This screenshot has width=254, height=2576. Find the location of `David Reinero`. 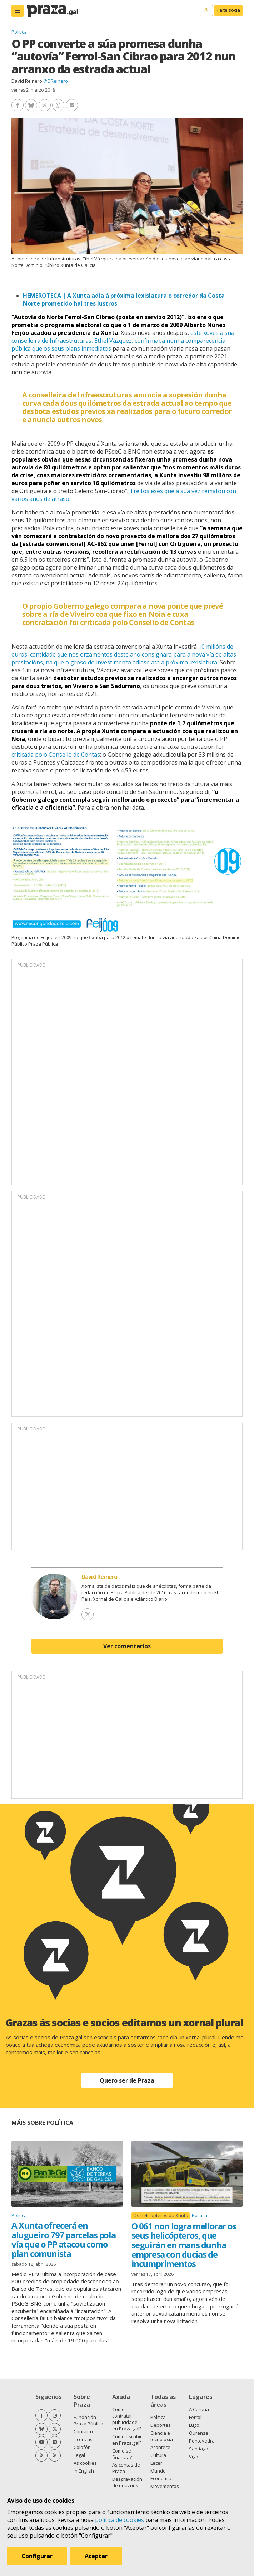

David Reinero is located at coordinates (26, 81).